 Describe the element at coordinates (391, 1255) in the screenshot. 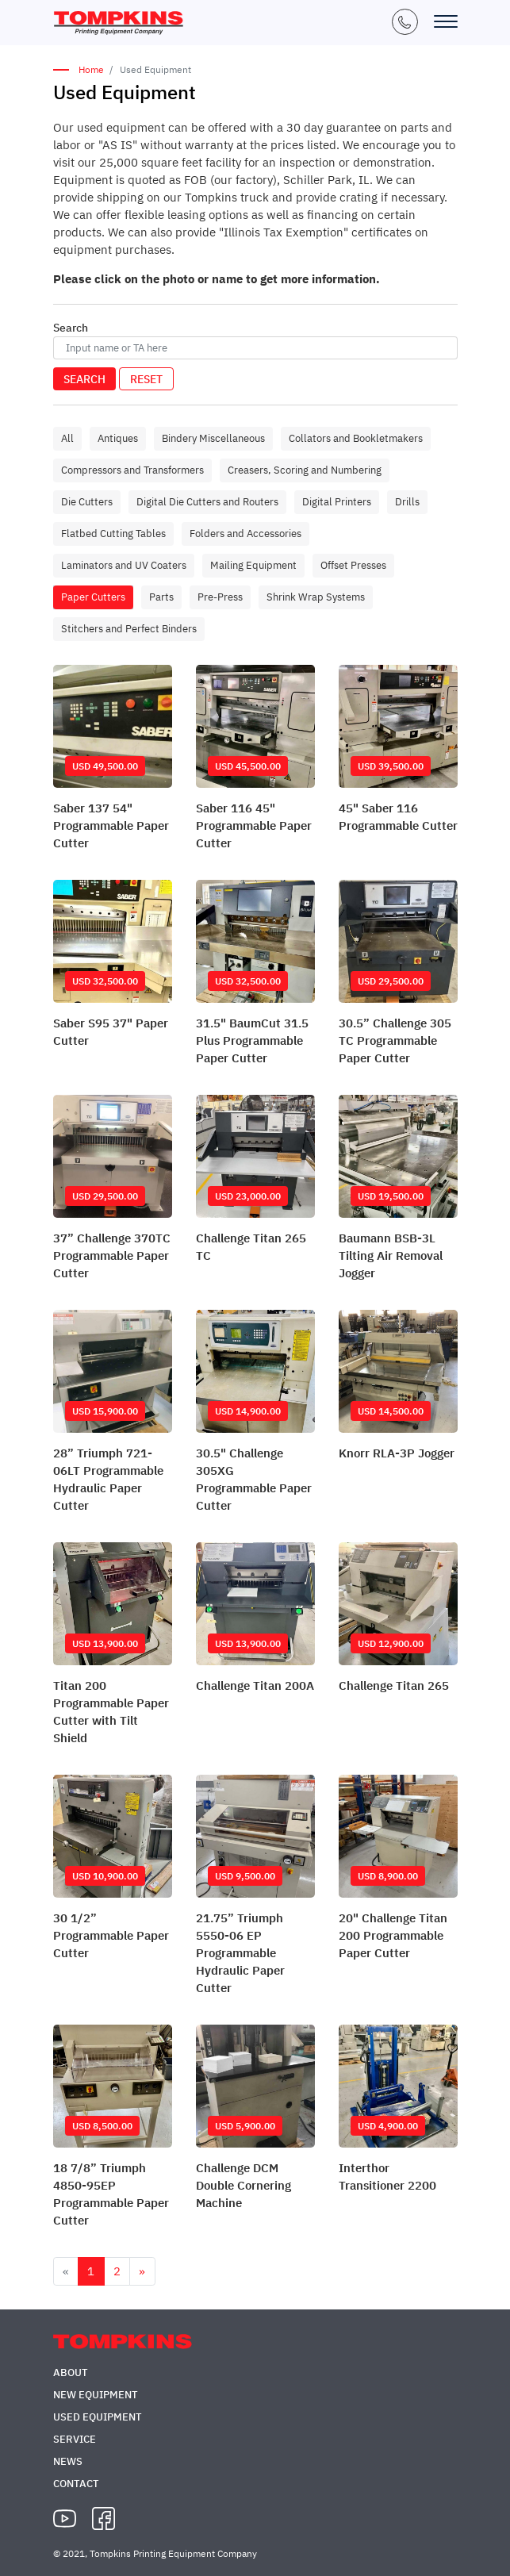

I see `Baumann BSB-3L Tilting Air Removal Jogger` at that location.